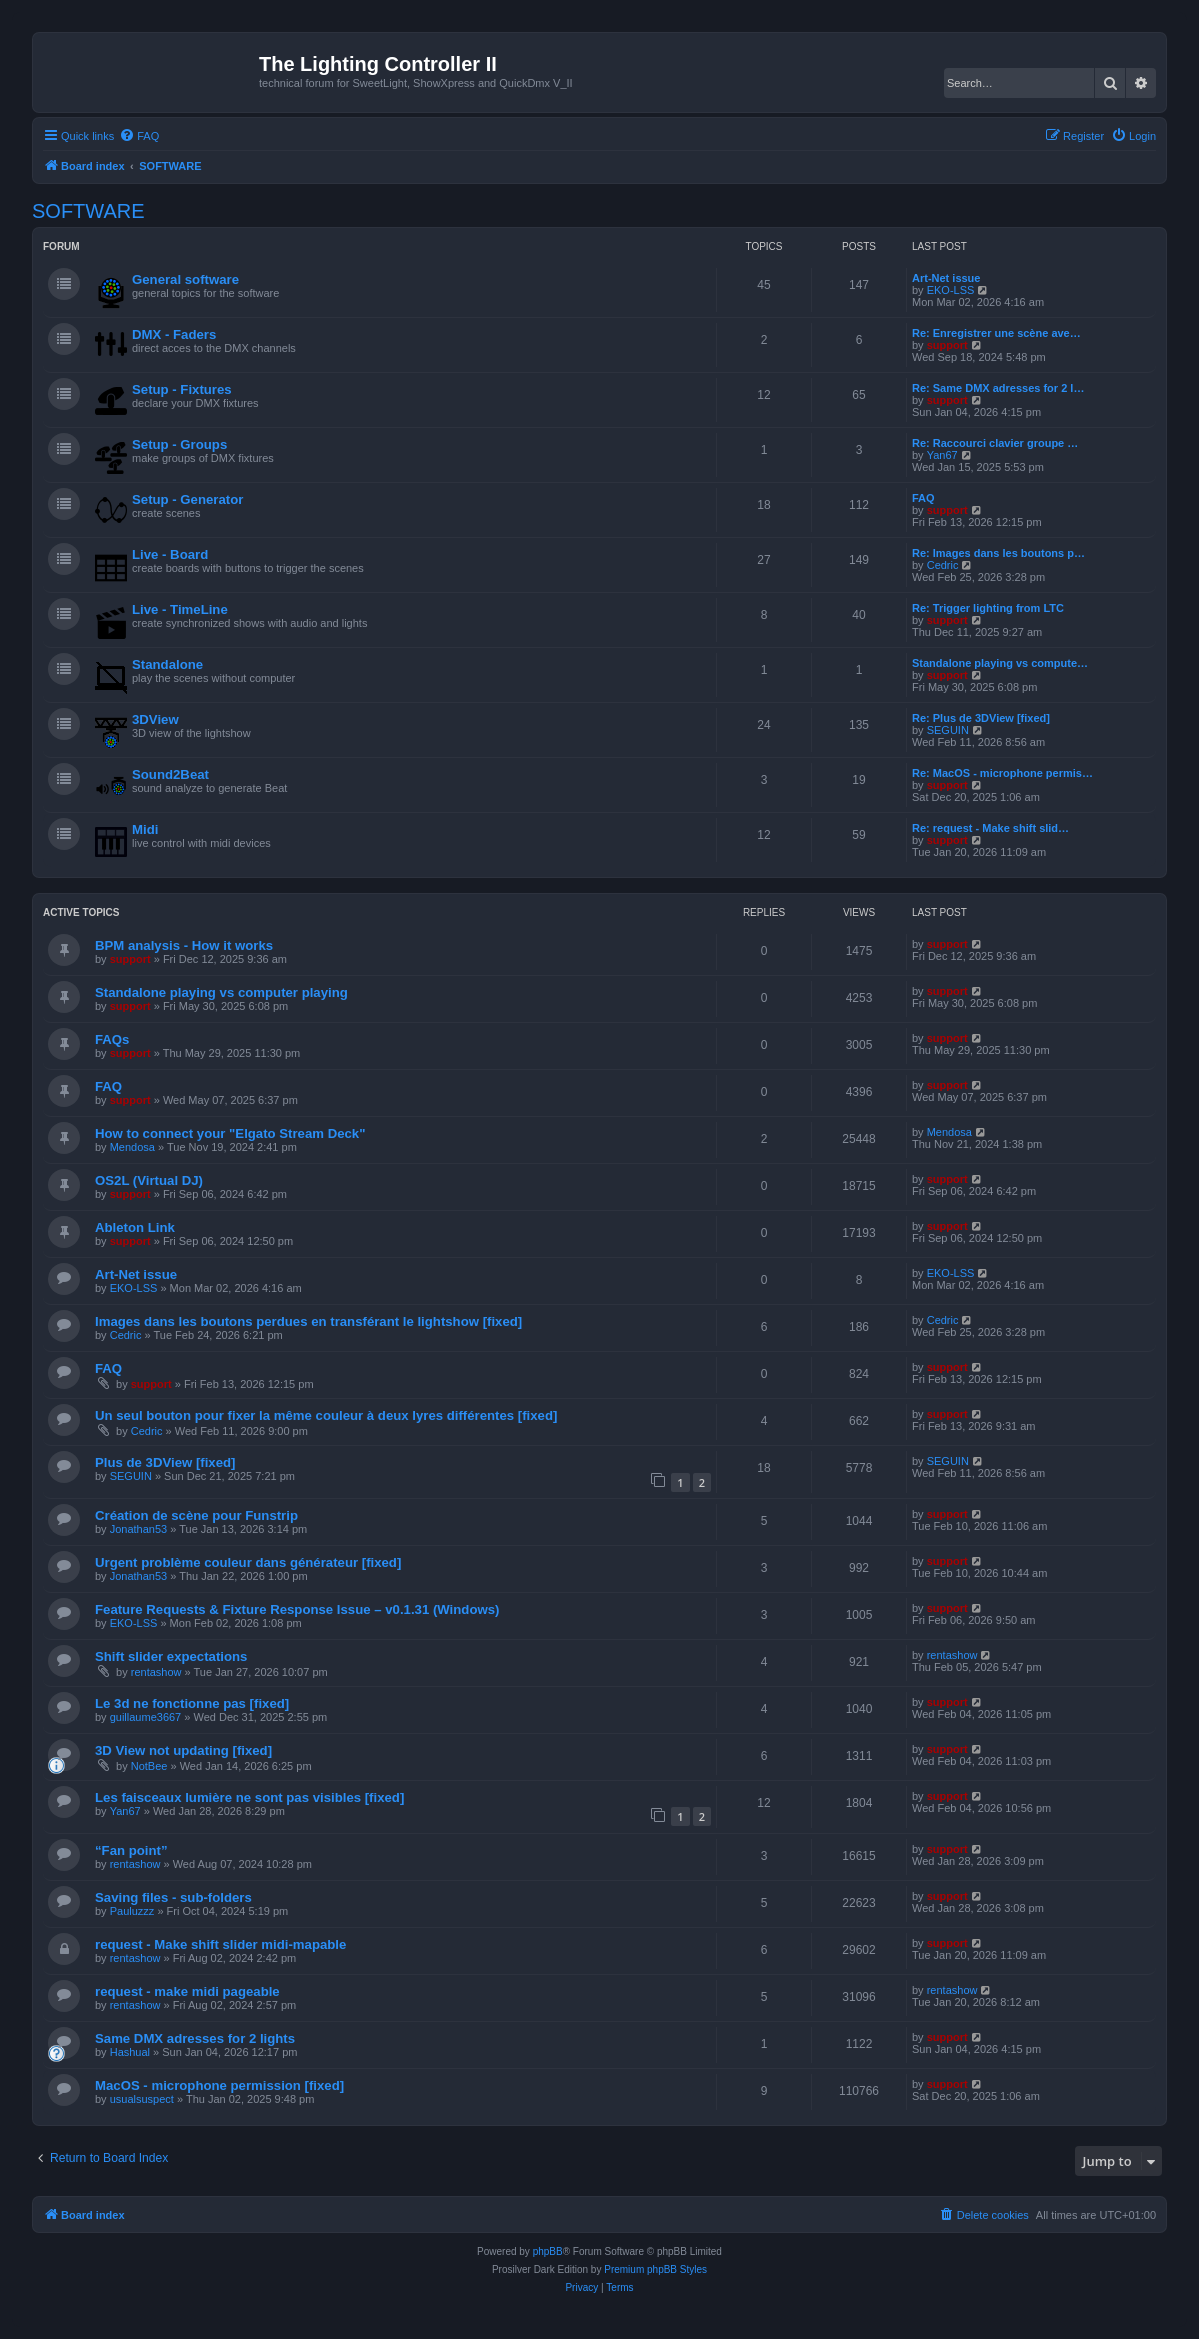  Describe the element at coordinates (139, 1529) in the screenshot. I see `Jonathan53` at that location.